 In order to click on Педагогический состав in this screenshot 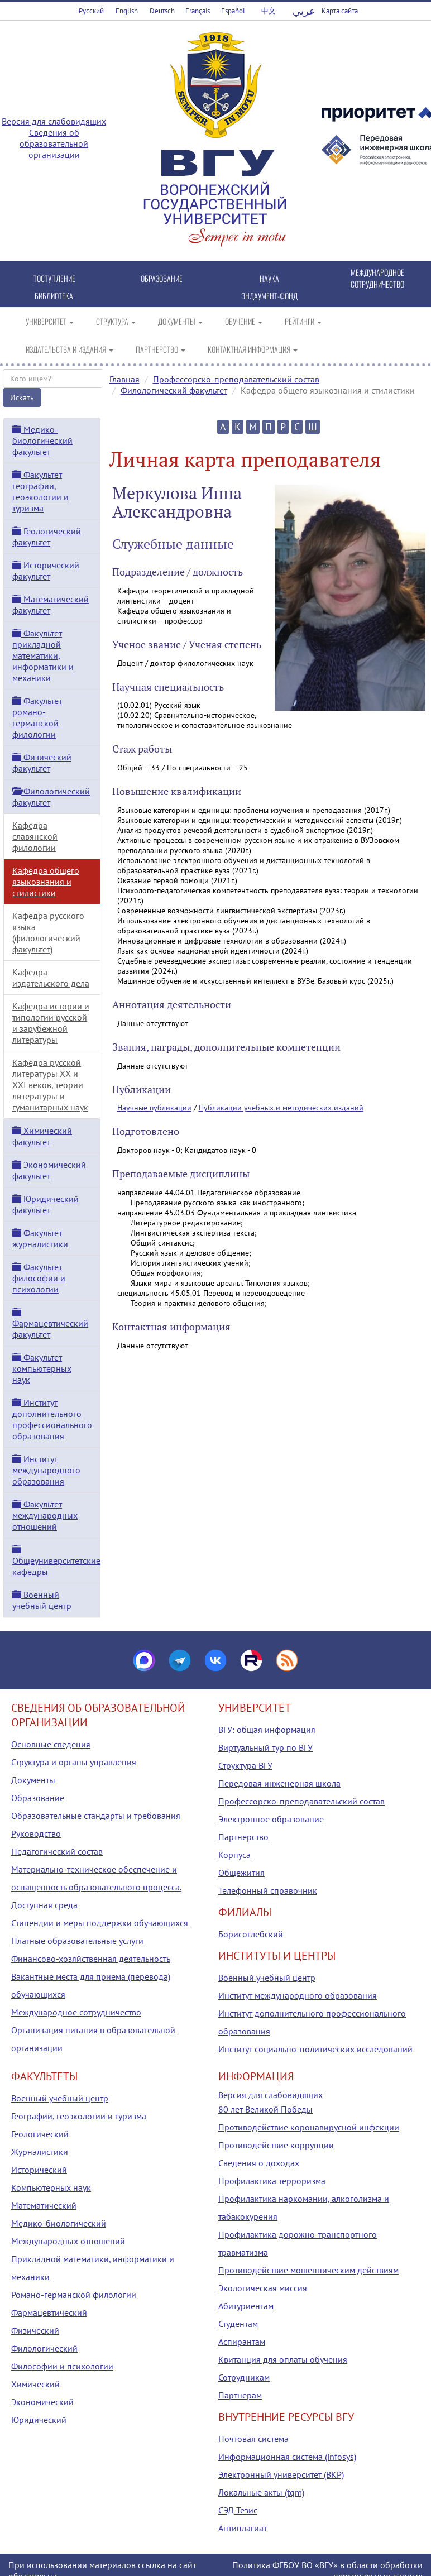, I will do `click(57, 1851)`.